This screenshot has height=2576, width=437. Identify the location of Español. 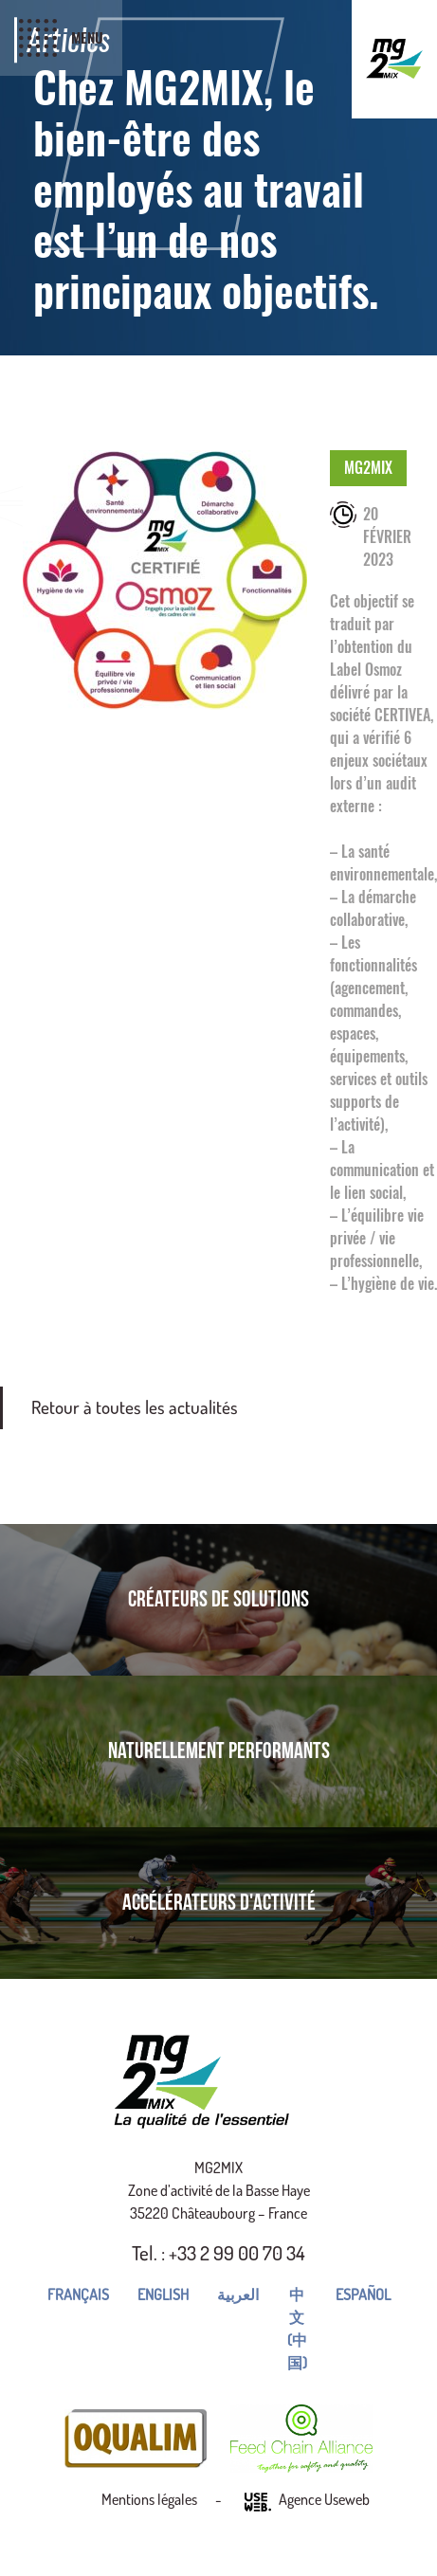
(363, 2294).